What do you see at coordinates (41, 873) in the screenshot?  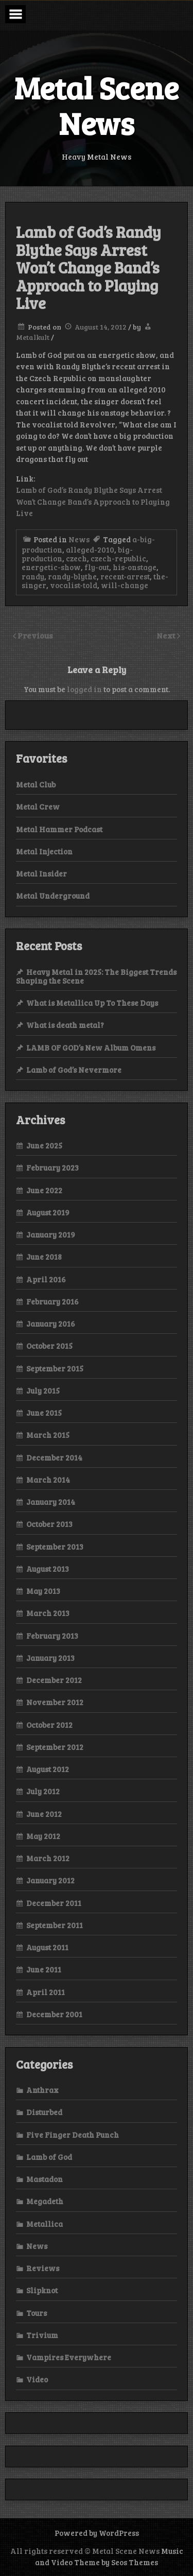 I see `Metal Insider` at bounding box center [41, 873].